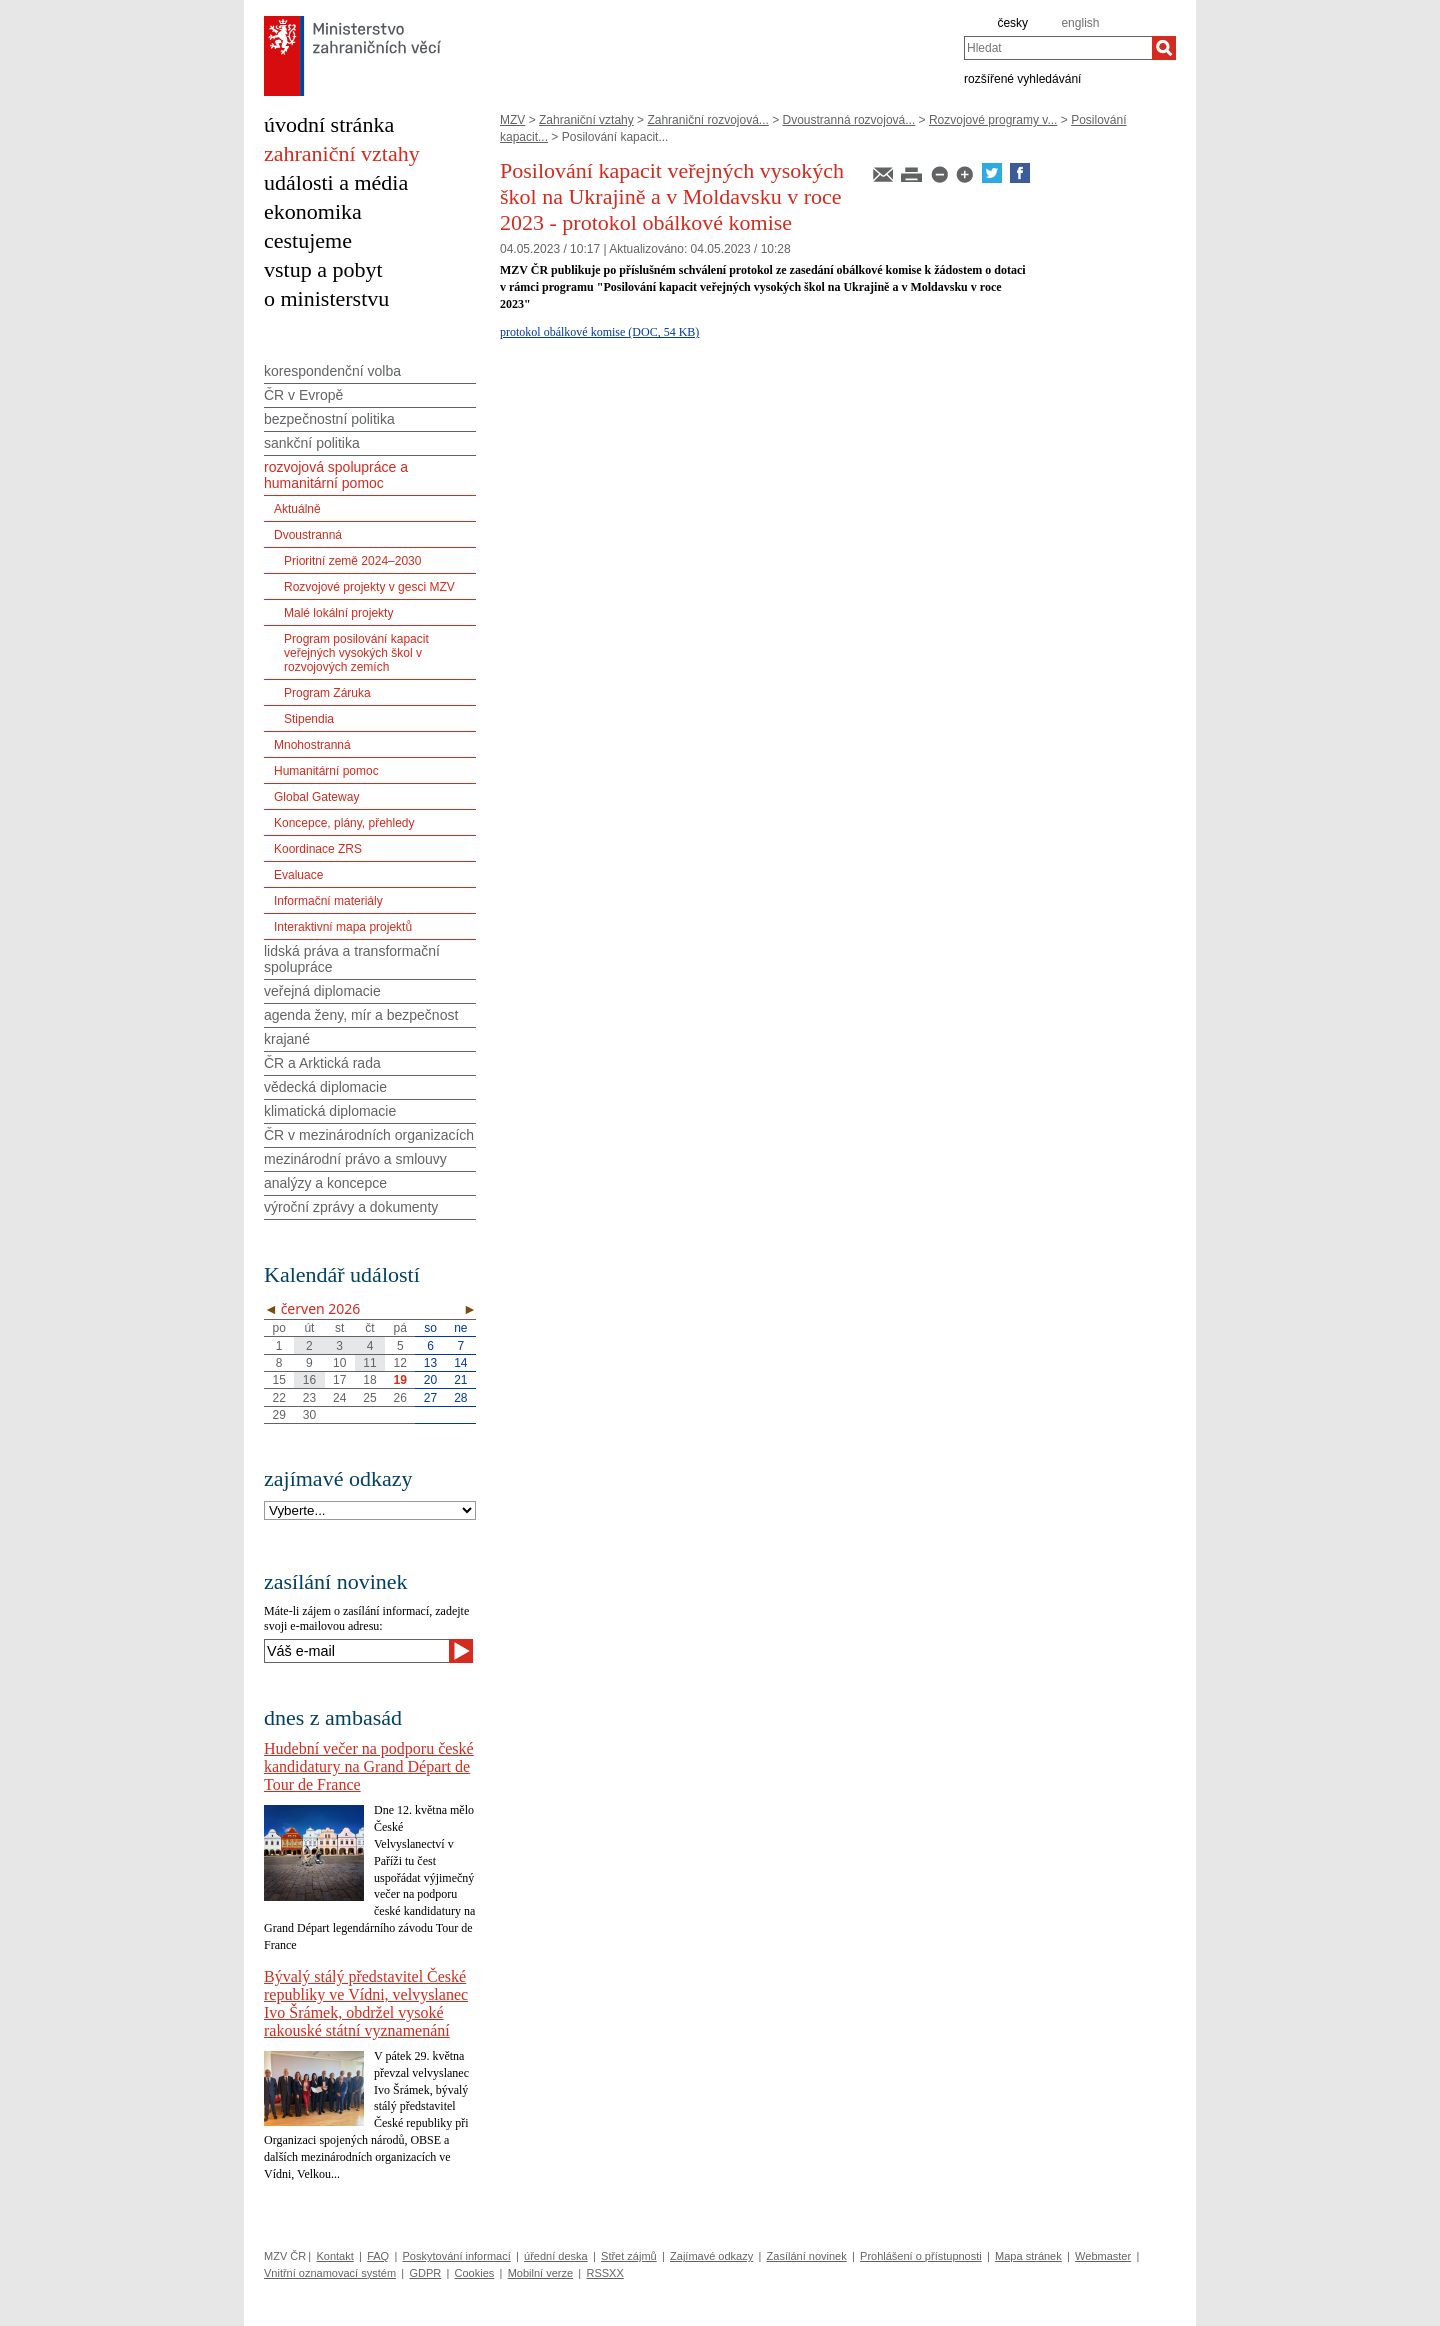  Describe the element at coordinates (309, 1380) in the screenshot. I see `16` at that location.